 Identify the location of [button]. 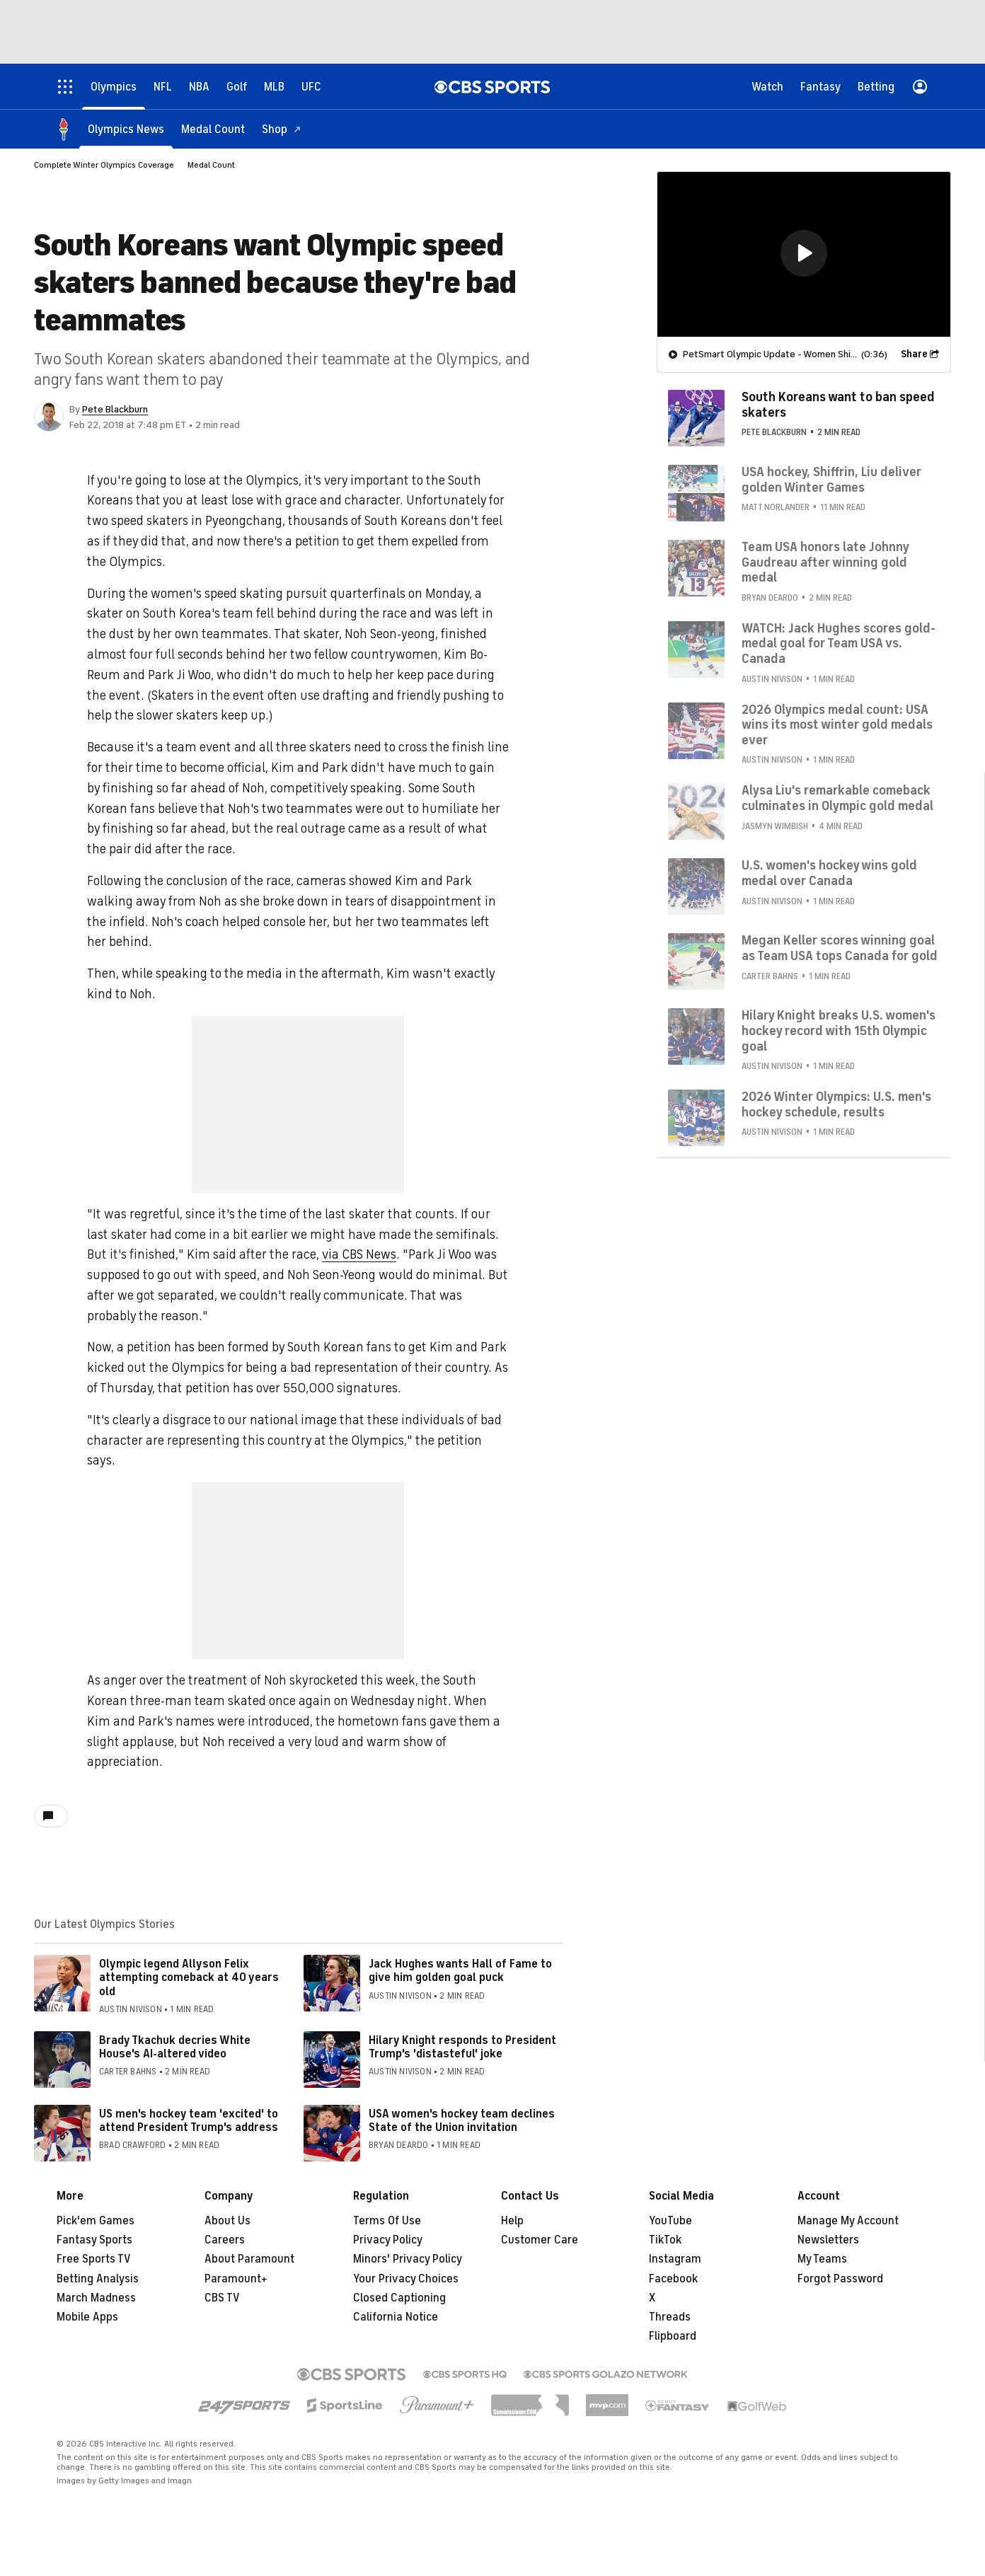
(803, 253).